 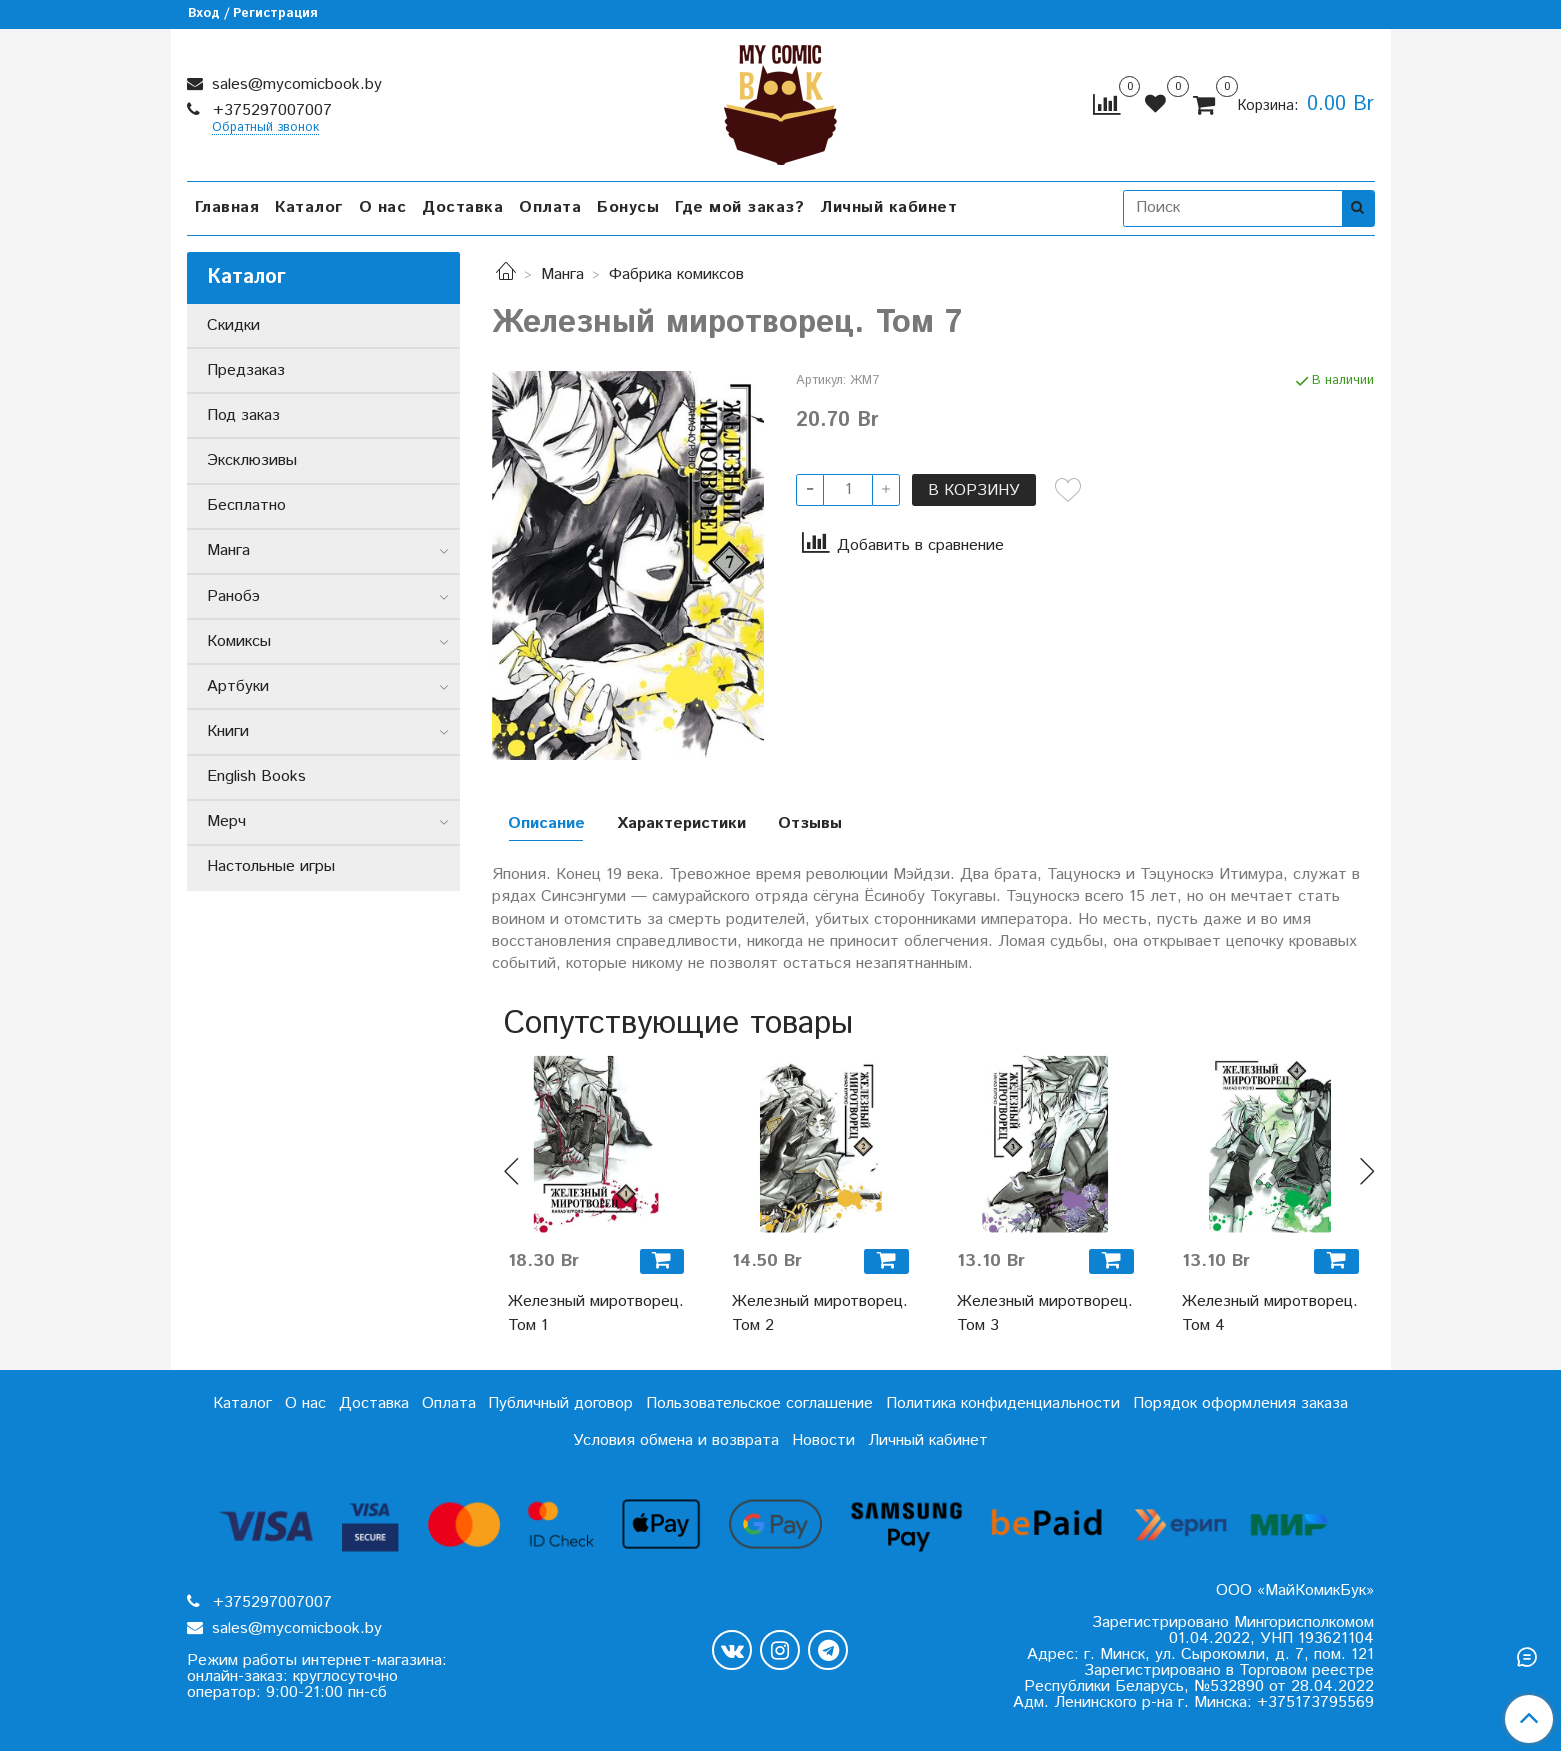 I want to click on Бонусы, so click(x=628, y=207).